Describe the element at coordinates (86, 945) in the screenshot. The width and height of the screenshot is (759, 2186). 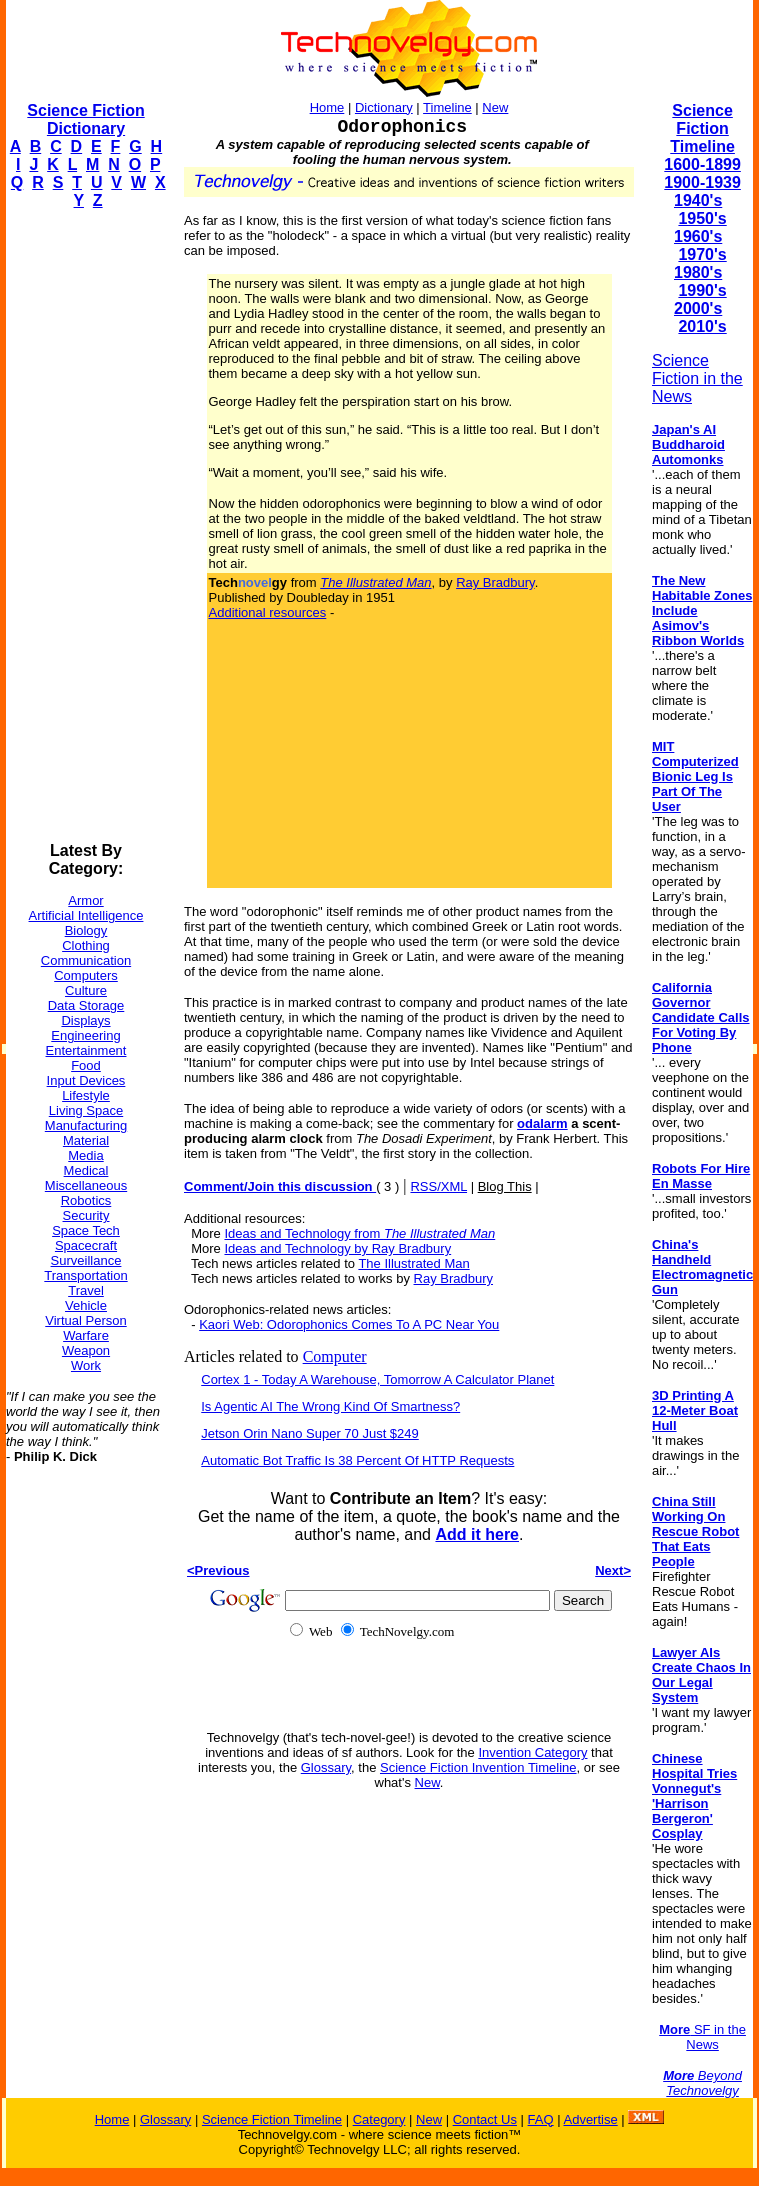
I see `Clothing` at that location.